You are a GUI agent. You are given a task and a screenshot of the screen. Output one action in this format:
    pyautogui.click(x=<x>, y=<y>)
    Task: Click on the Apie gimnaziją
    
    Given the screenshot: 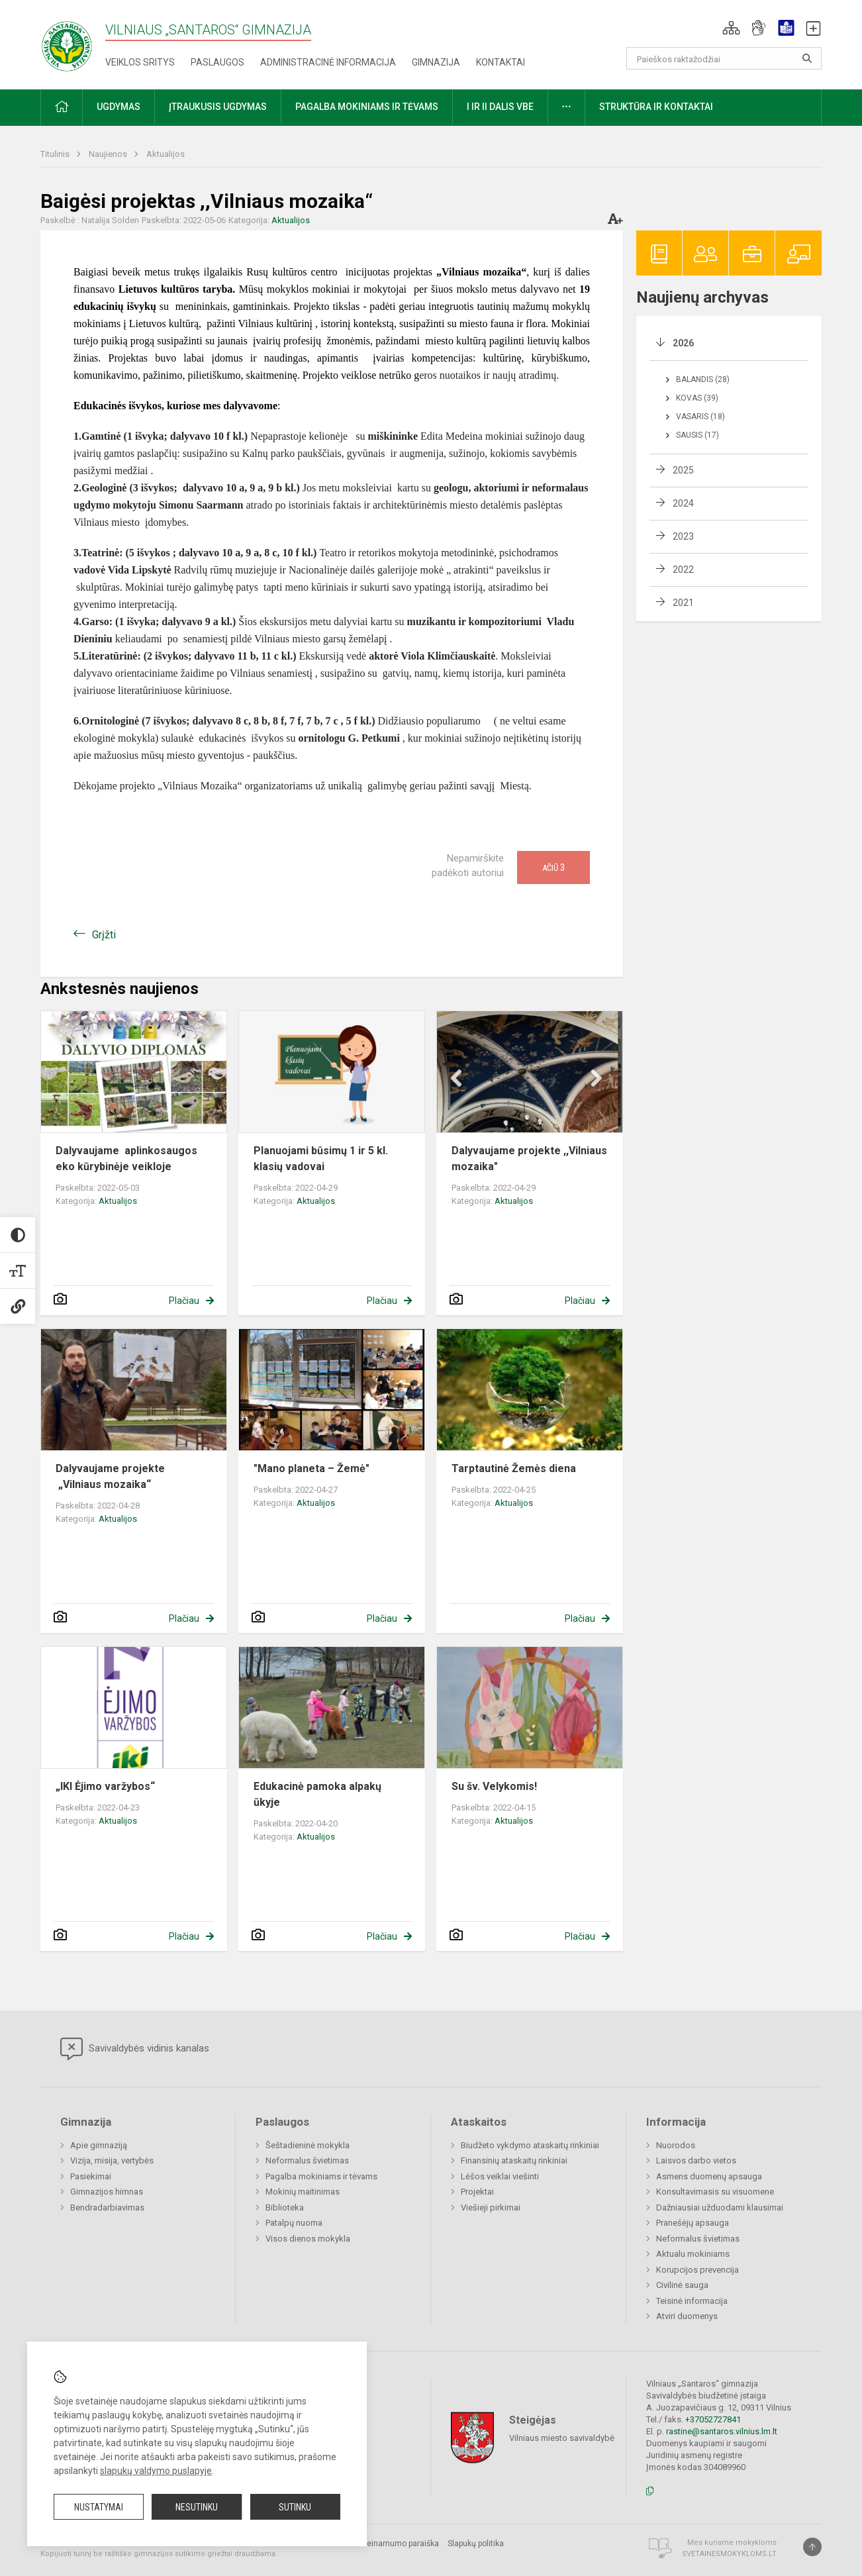 What is the action you would take?
    pyautogui.click(x=98, y=2145)
    